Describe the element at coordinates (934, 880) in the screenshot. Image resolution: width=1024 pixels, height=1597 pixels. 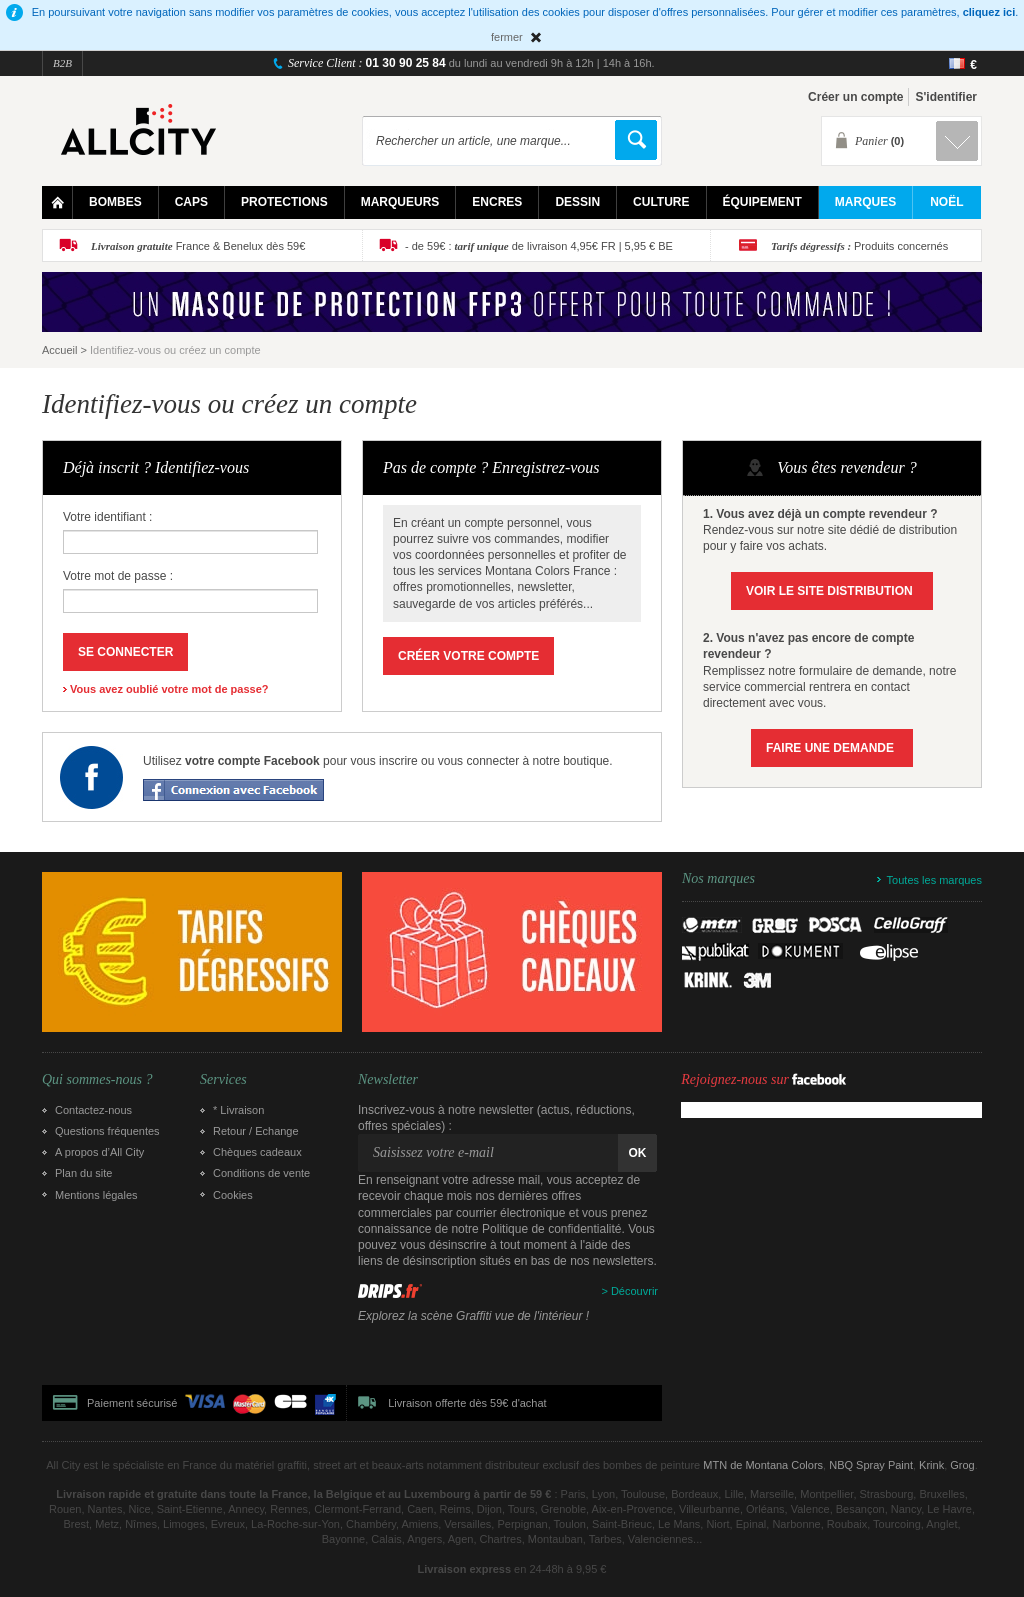
I see `Toutes les marques` at that location.